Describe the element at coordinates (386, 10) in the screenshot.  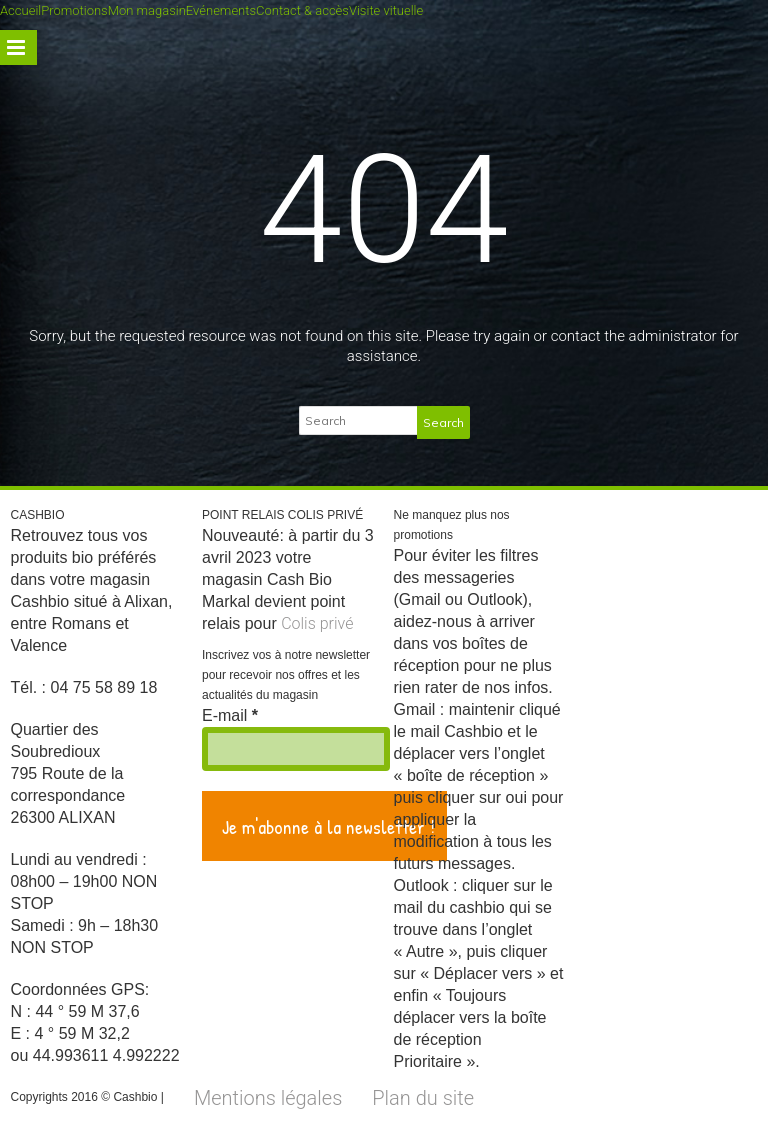
I see `Visite vituelle` at that location.